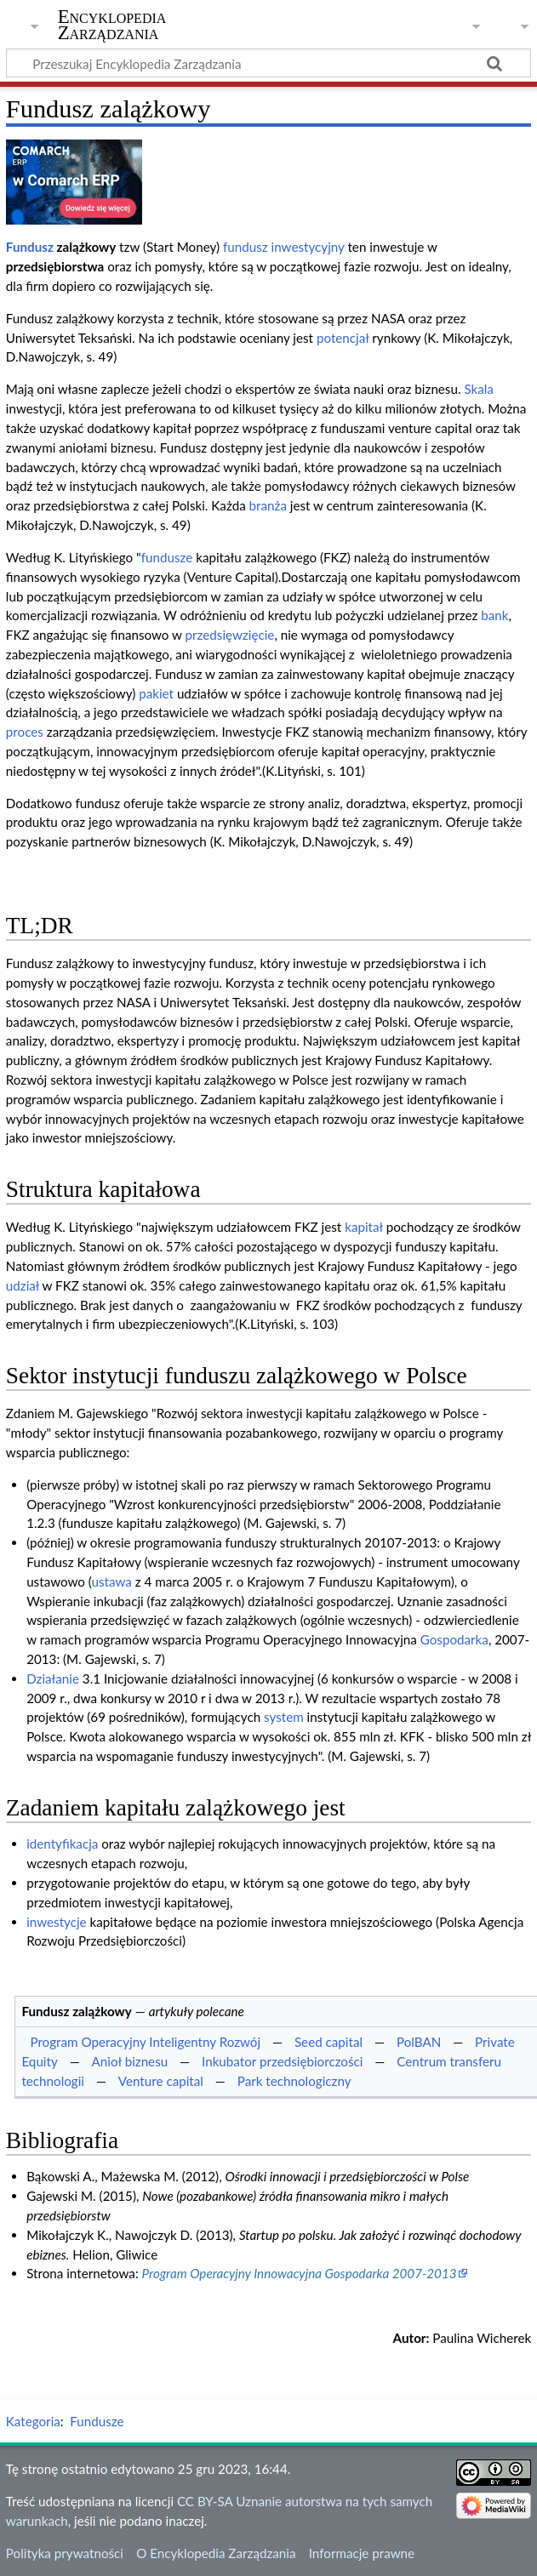 Image resolution: width=537 pixels, height=2576 pixels. What do you see at coordinates (454, 1639) in the screenshot?
I see `Gospodarka` at bounding box center [454, 1639].